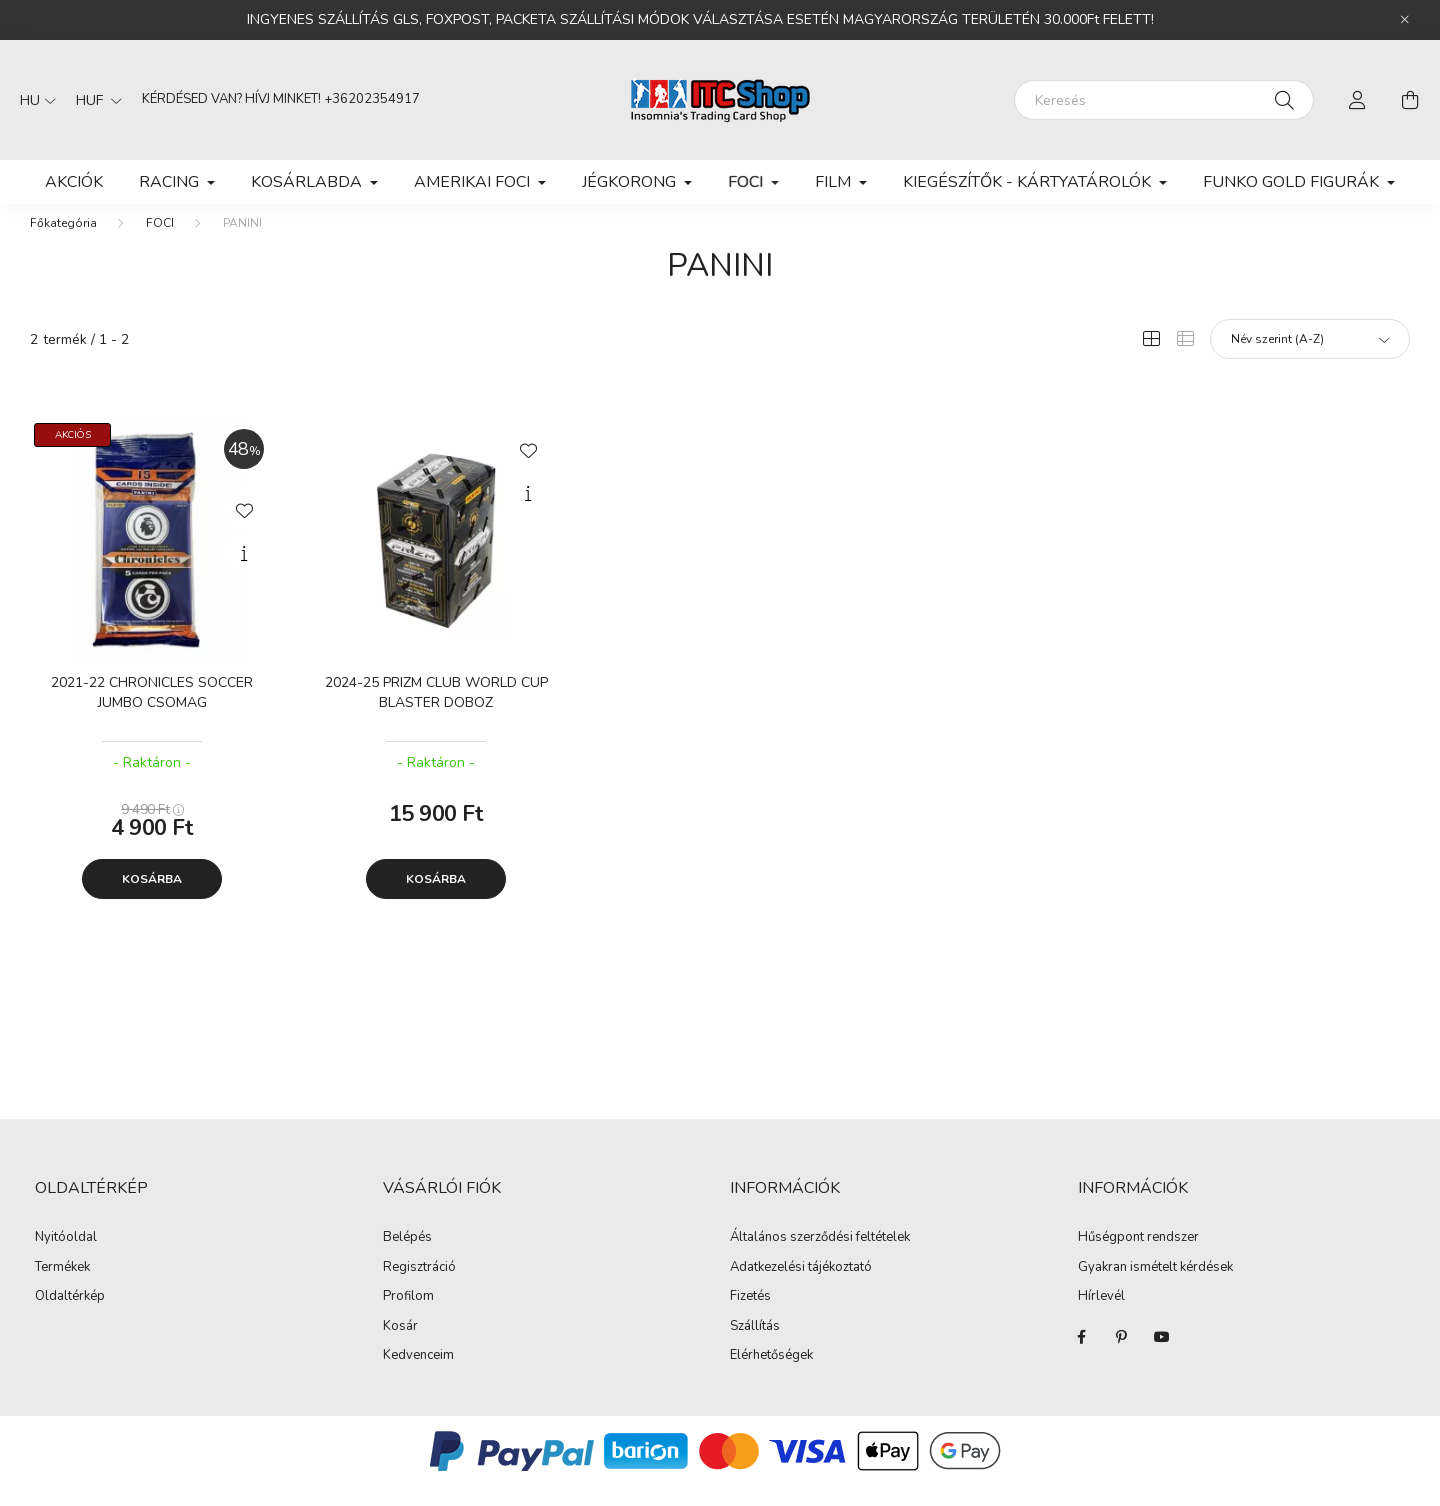 The height and width of the screenshot is (1506, 1440). I want to click on Gyakran ismételt kérdések, so click(1155, 1288).